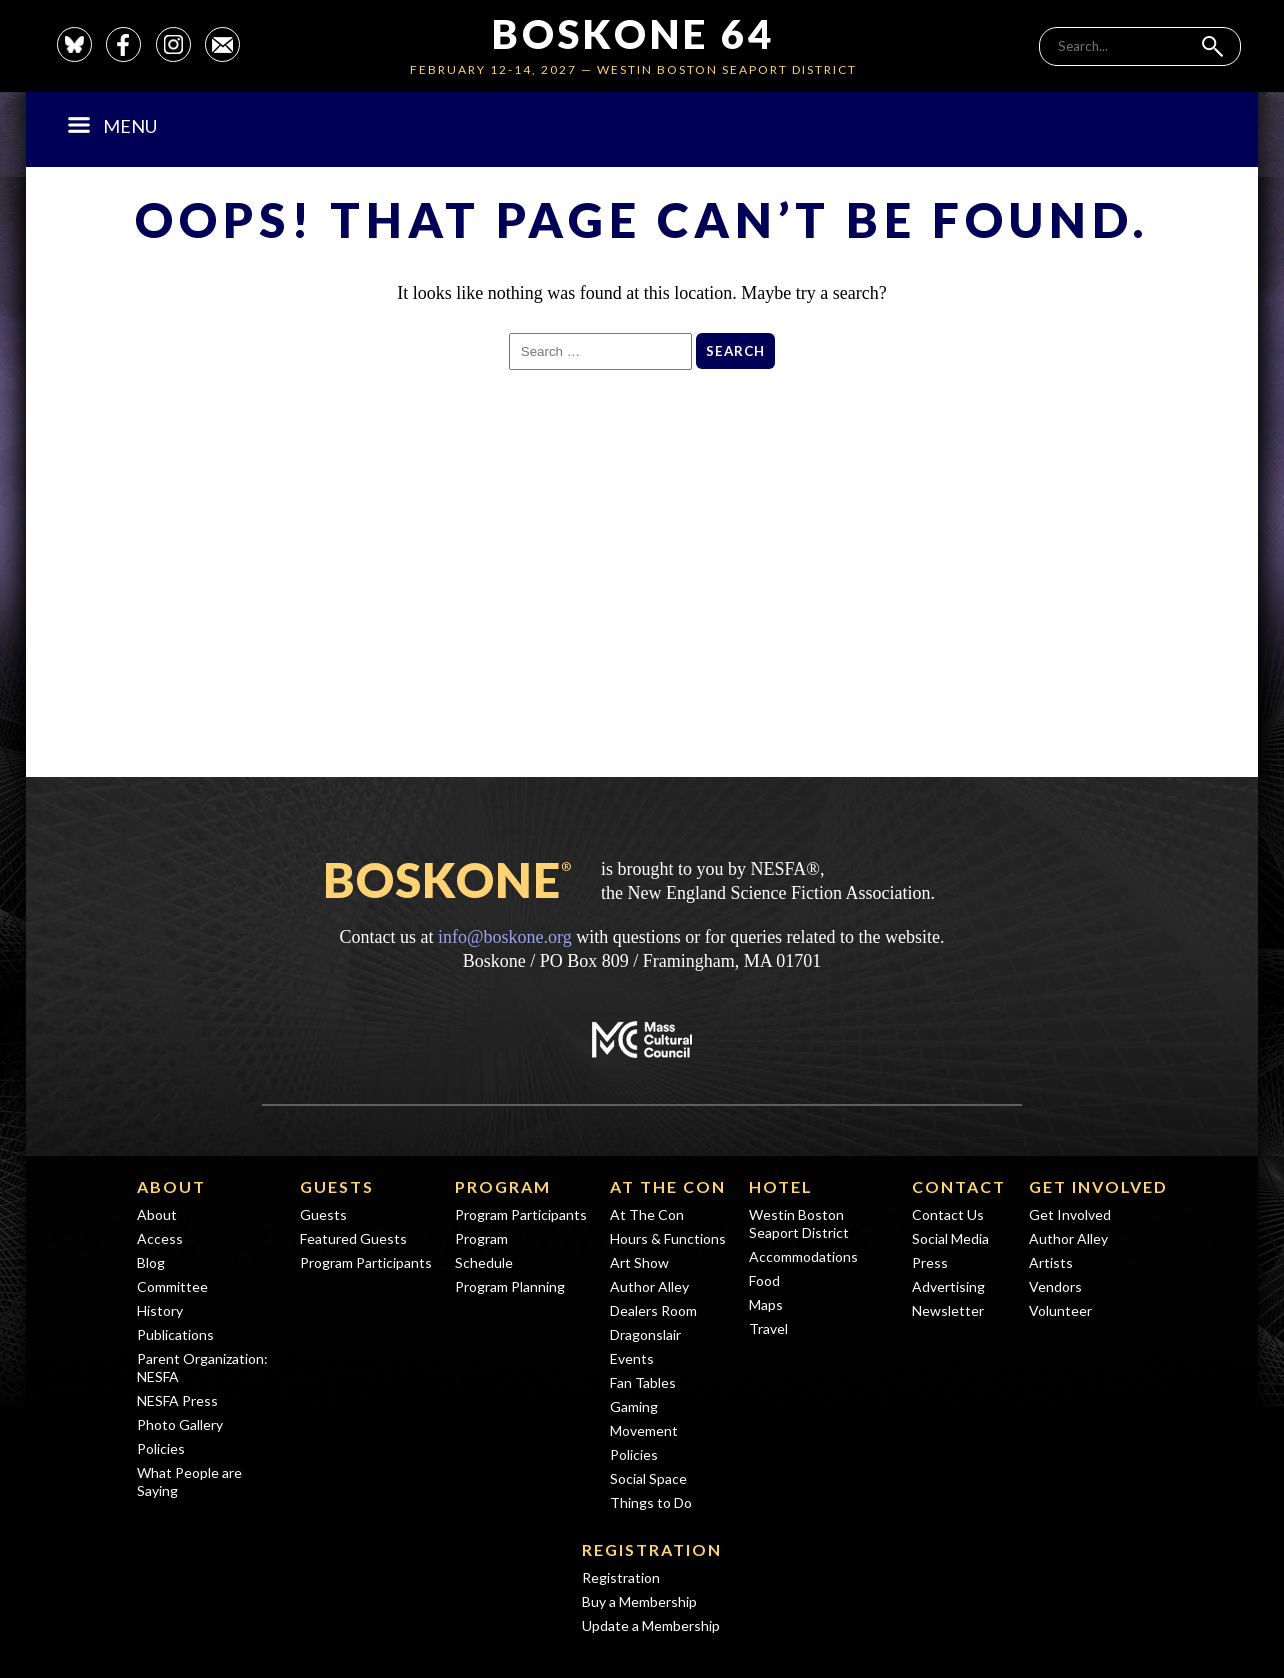  Describe the element at coordinates (644, 1430) in the screenshot. I see `Movement` at that location.